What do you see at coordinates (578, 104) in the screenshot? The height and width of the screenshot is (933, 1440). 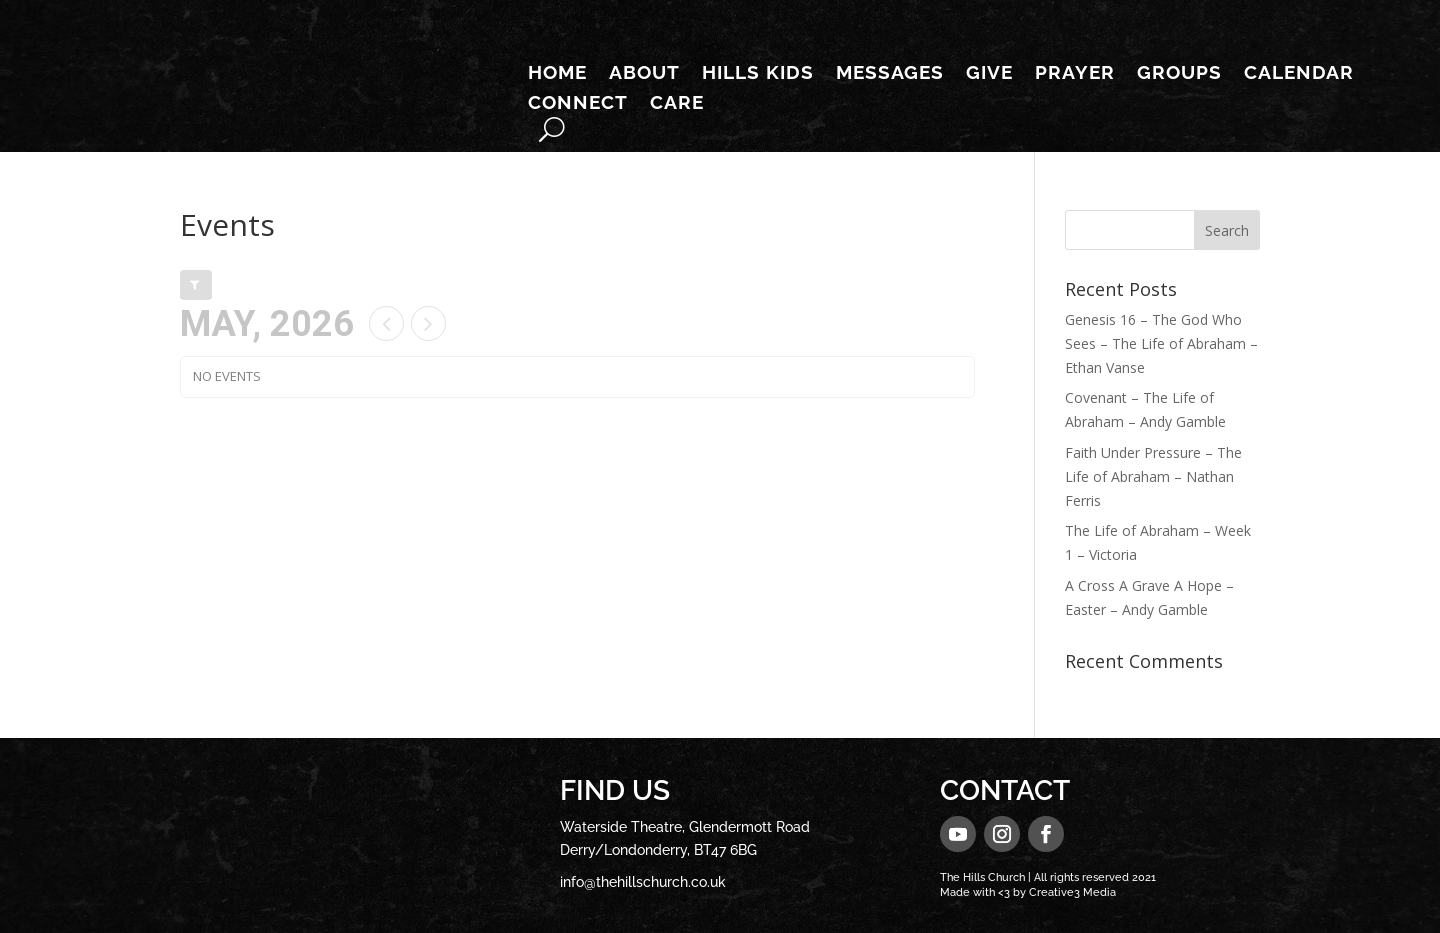 I see `Connect` at bounding box center [578, 104].